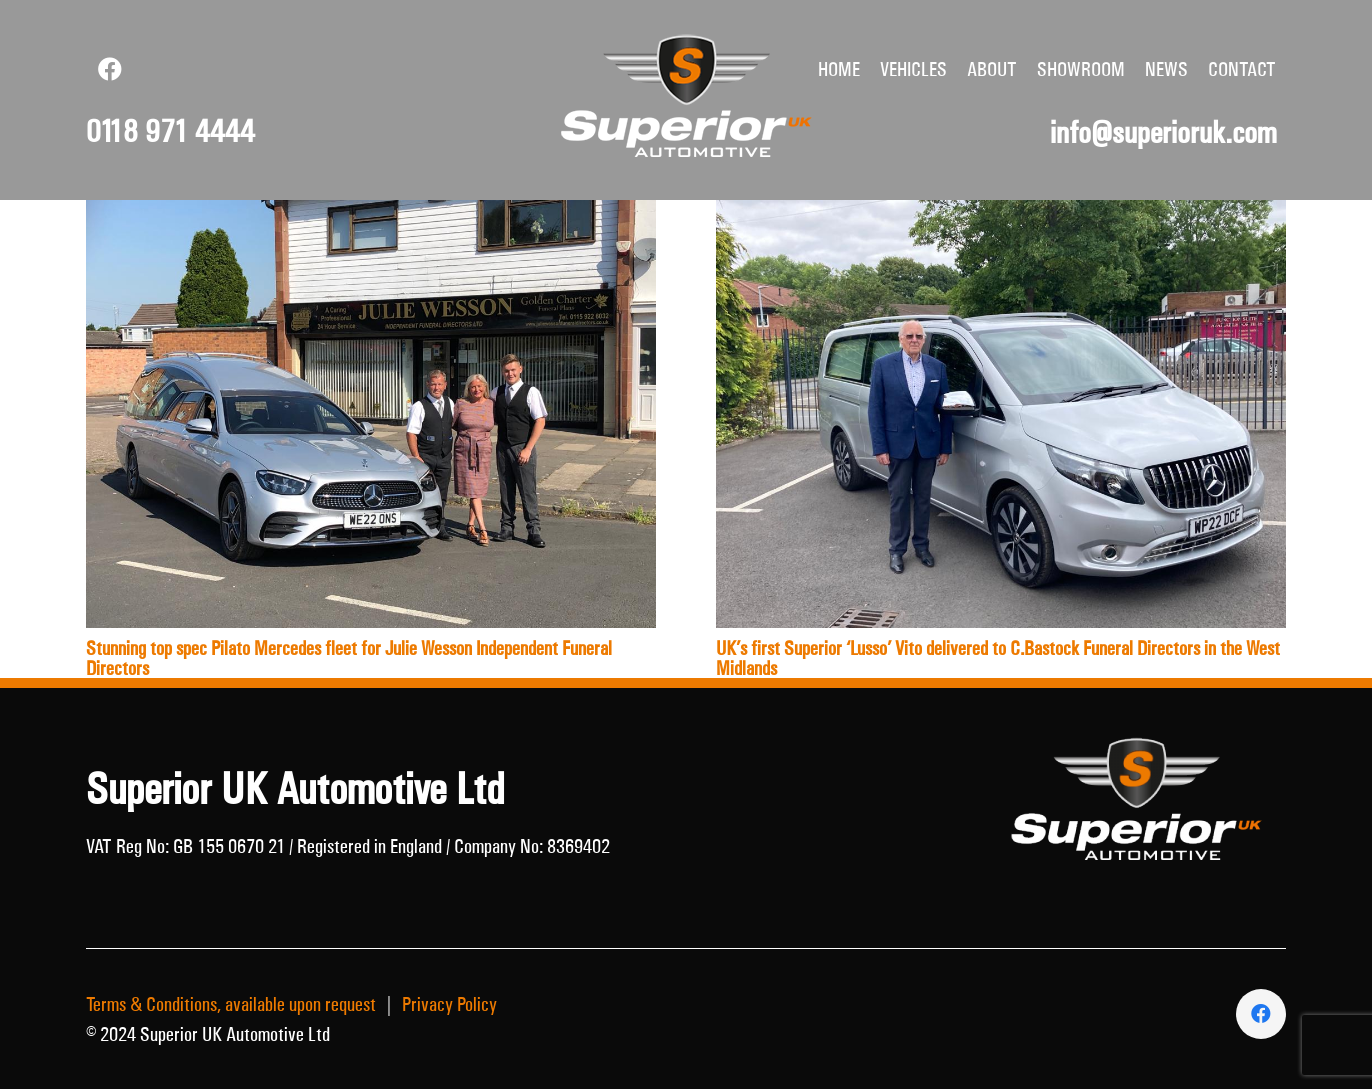 The image size is (1372, 1089). I want to click on Terms & Conditions, available upon request, so click(231, 1004).